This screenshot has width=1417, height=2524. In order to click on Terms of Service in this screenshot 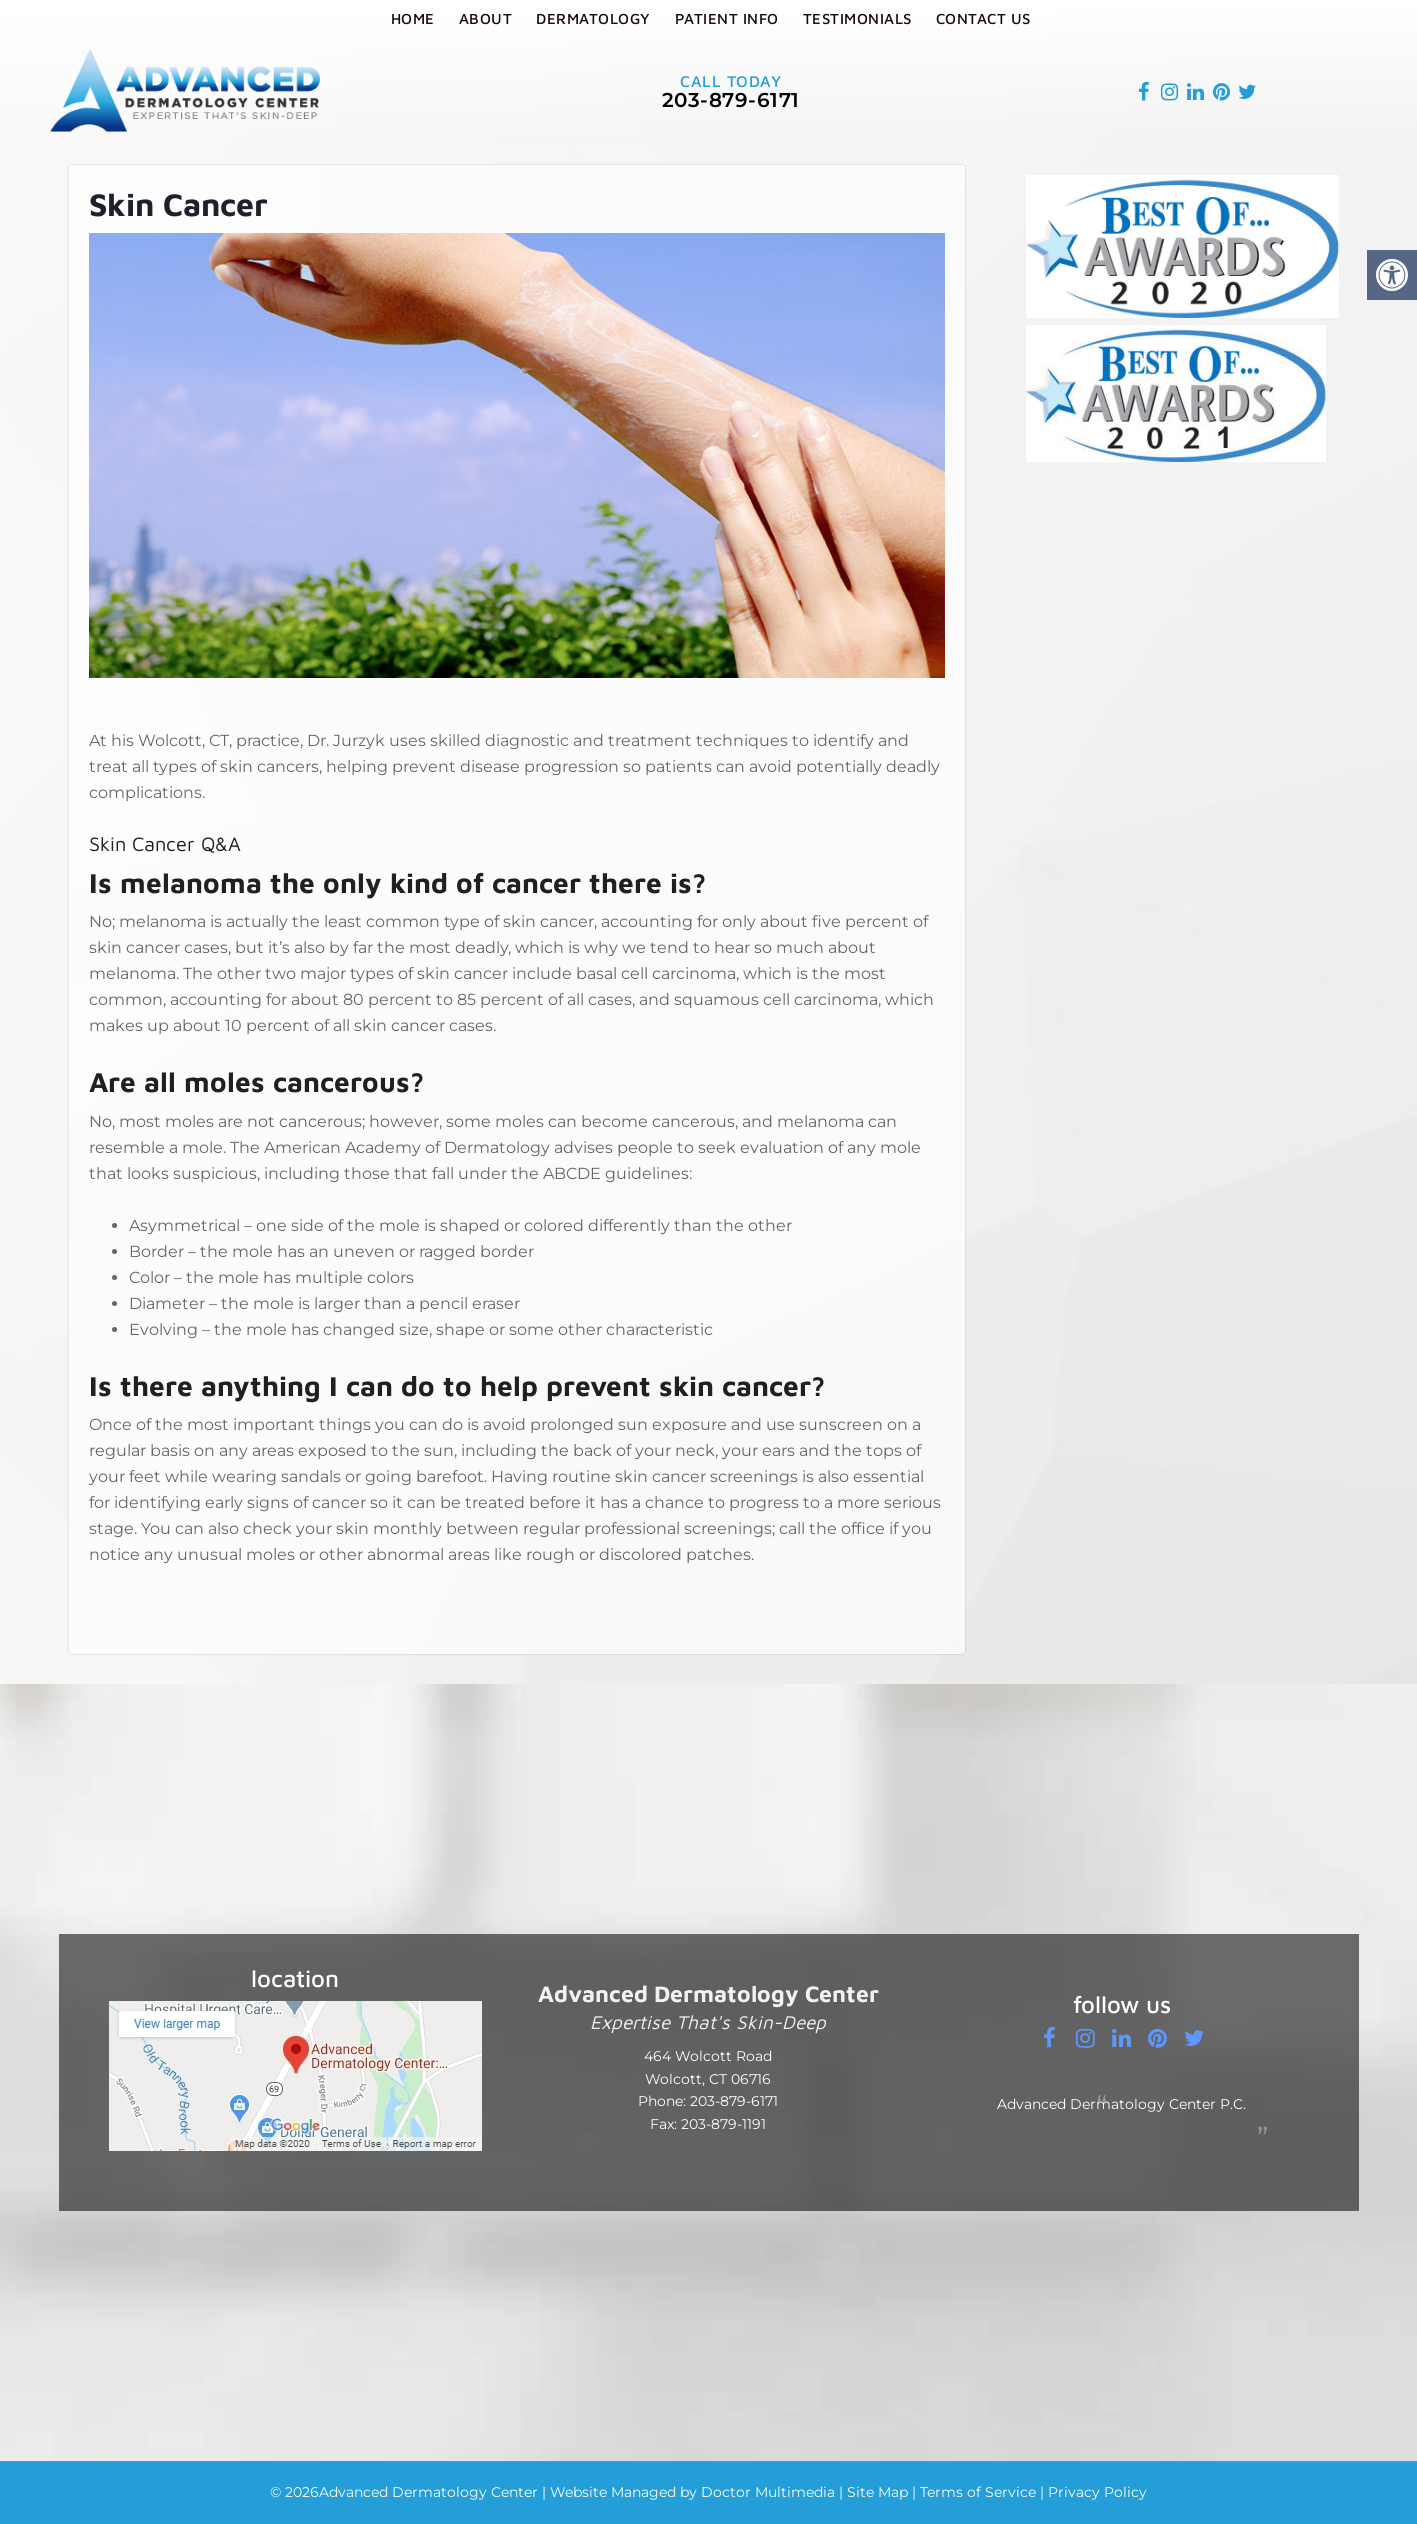, I will do `click(978, 2492)`.